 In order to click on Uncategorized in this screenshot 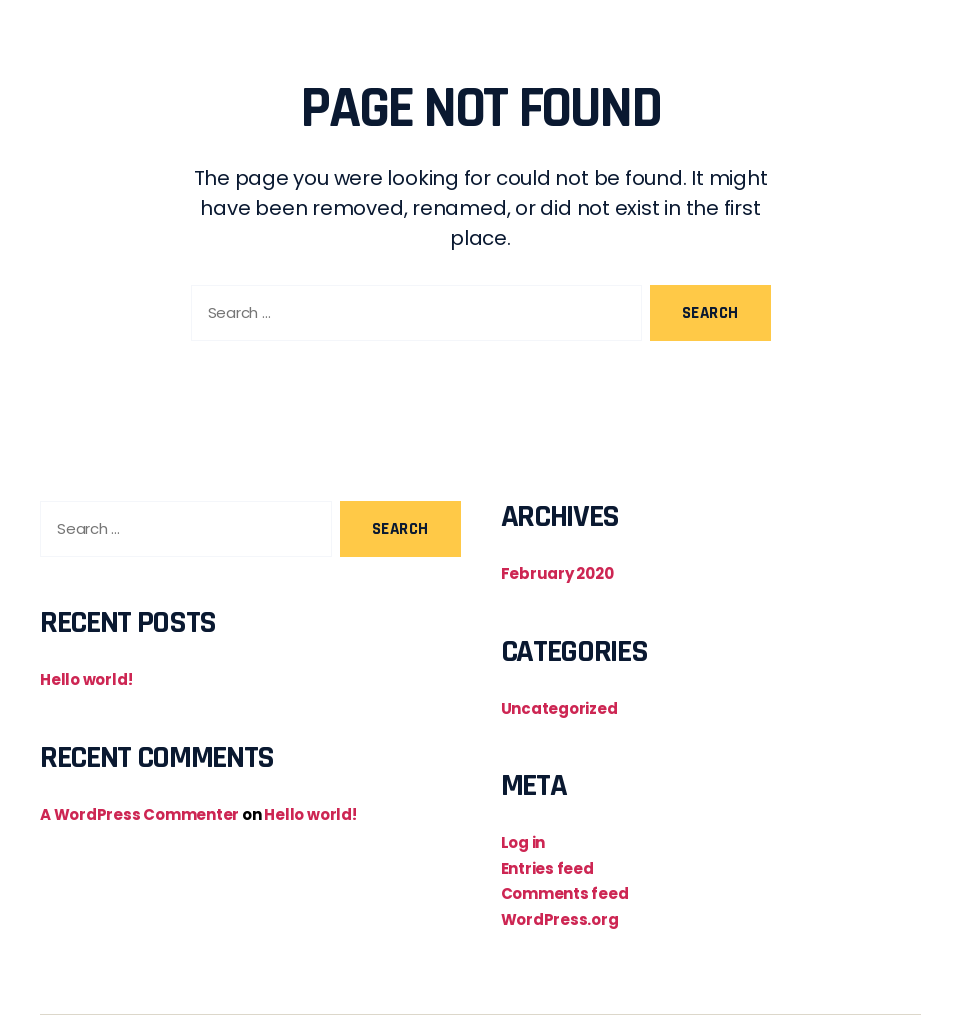, I will do `click(559, 708)`.